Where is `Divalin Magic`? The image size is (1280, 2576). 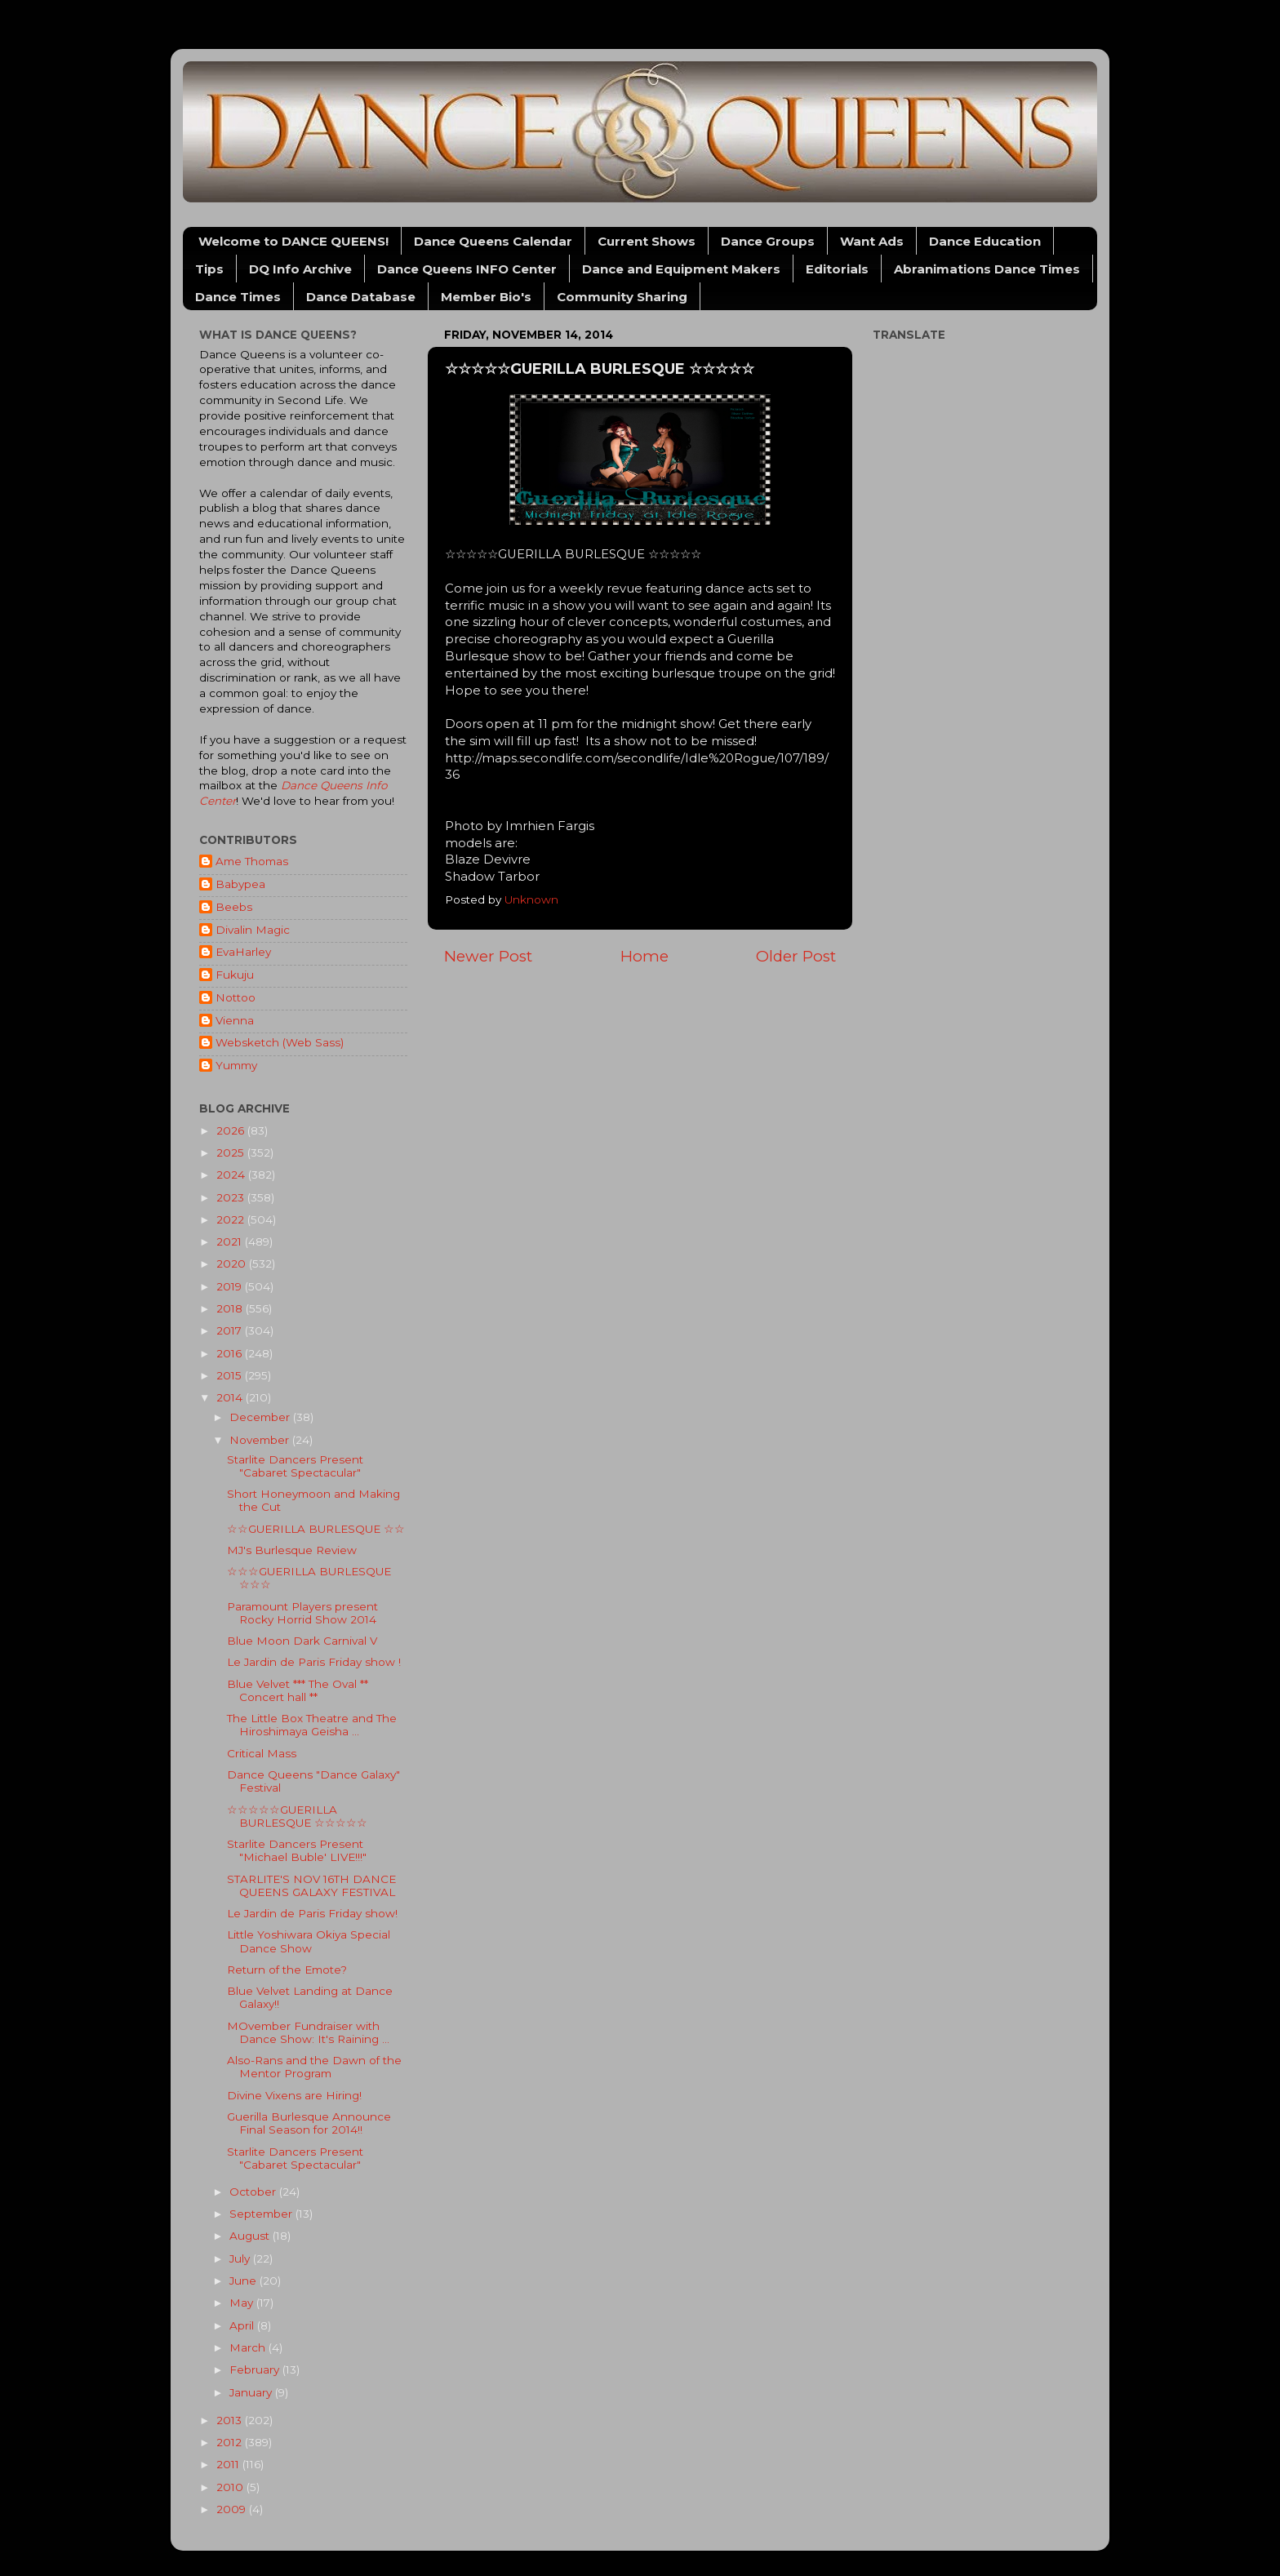
Divalin Magic is located at coordinates (253, 929).